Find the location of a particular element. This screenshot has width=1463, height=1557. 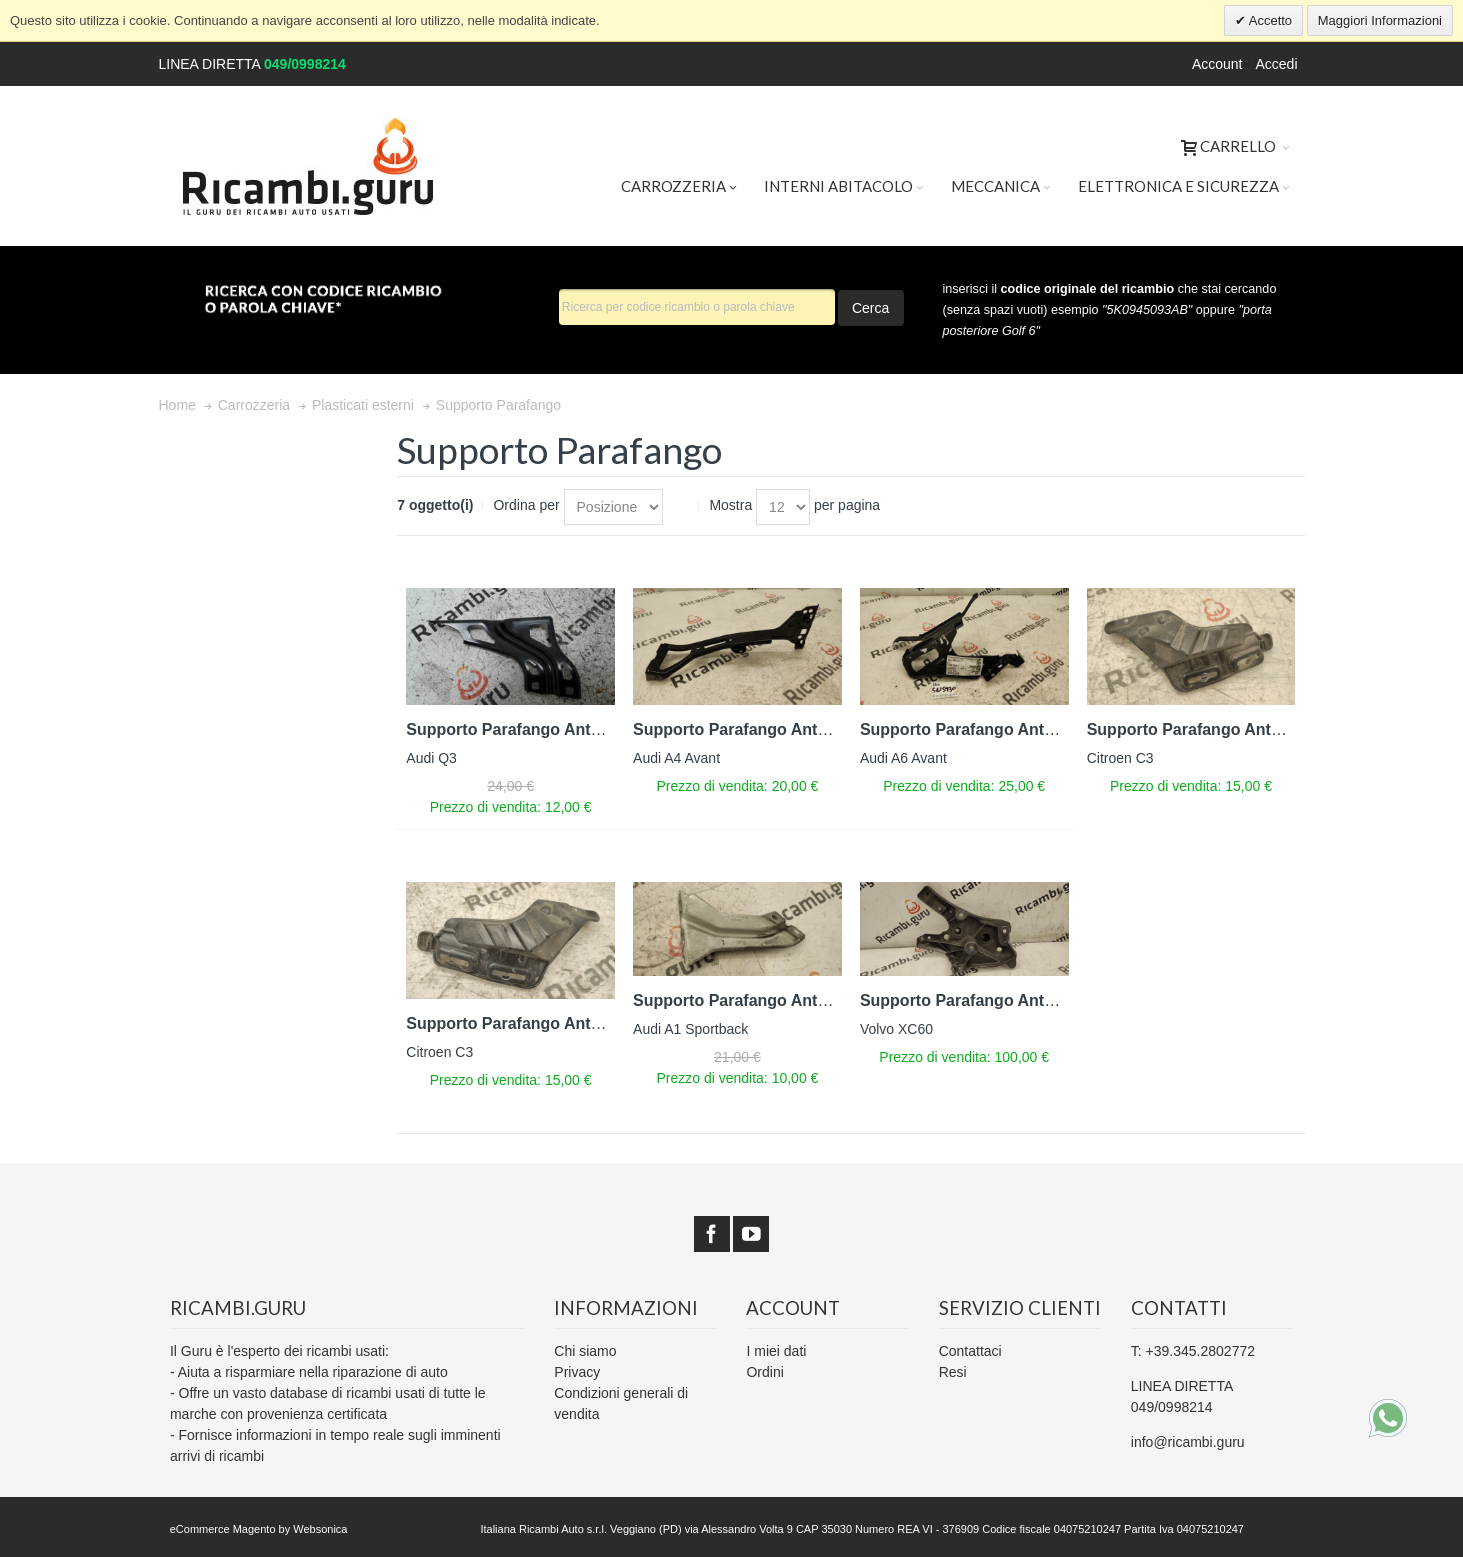

Contattaci is located at coordinates (970, 1351).